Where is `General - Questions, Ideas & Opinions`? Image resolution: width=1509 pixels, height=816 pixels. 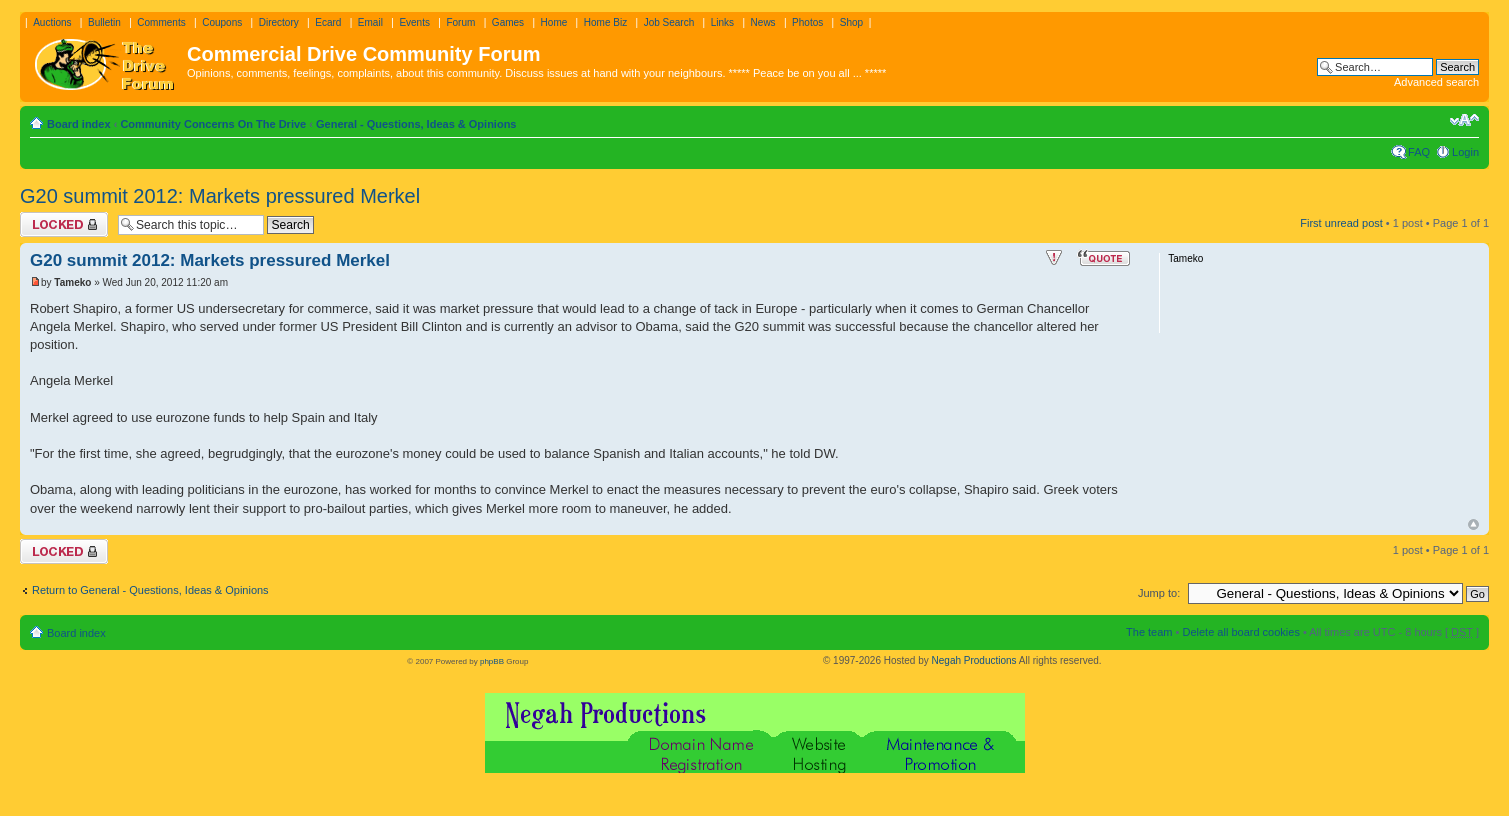 General - Questions, Ideas & Opinions is located at coordinates (416, 124).